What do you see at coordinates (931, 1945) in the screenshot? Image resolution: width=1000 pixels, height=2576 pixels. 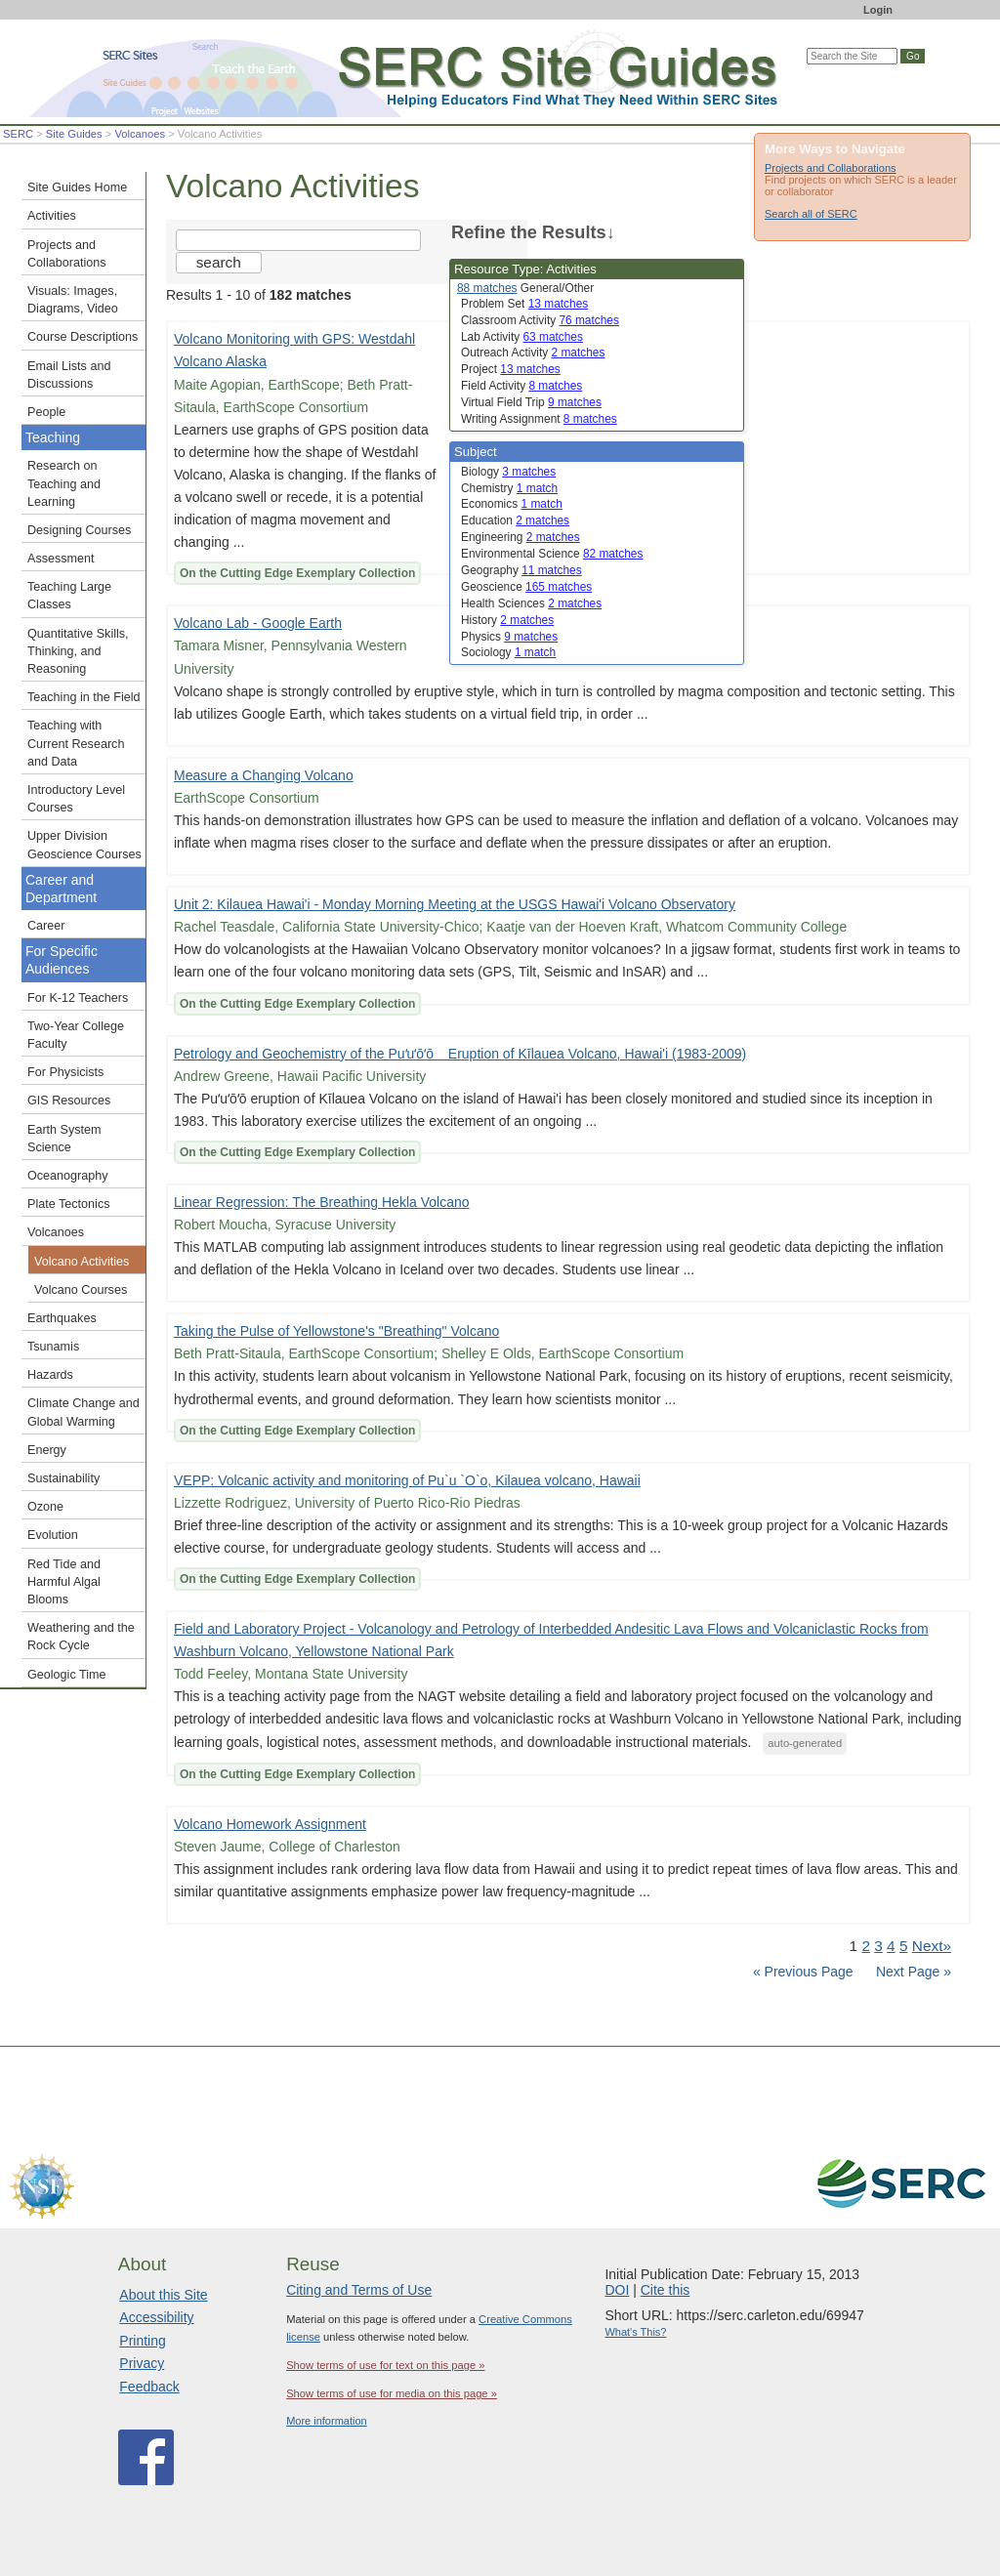 I see `Next» [Go to Next Page]` at bounding box center [931, 1945].